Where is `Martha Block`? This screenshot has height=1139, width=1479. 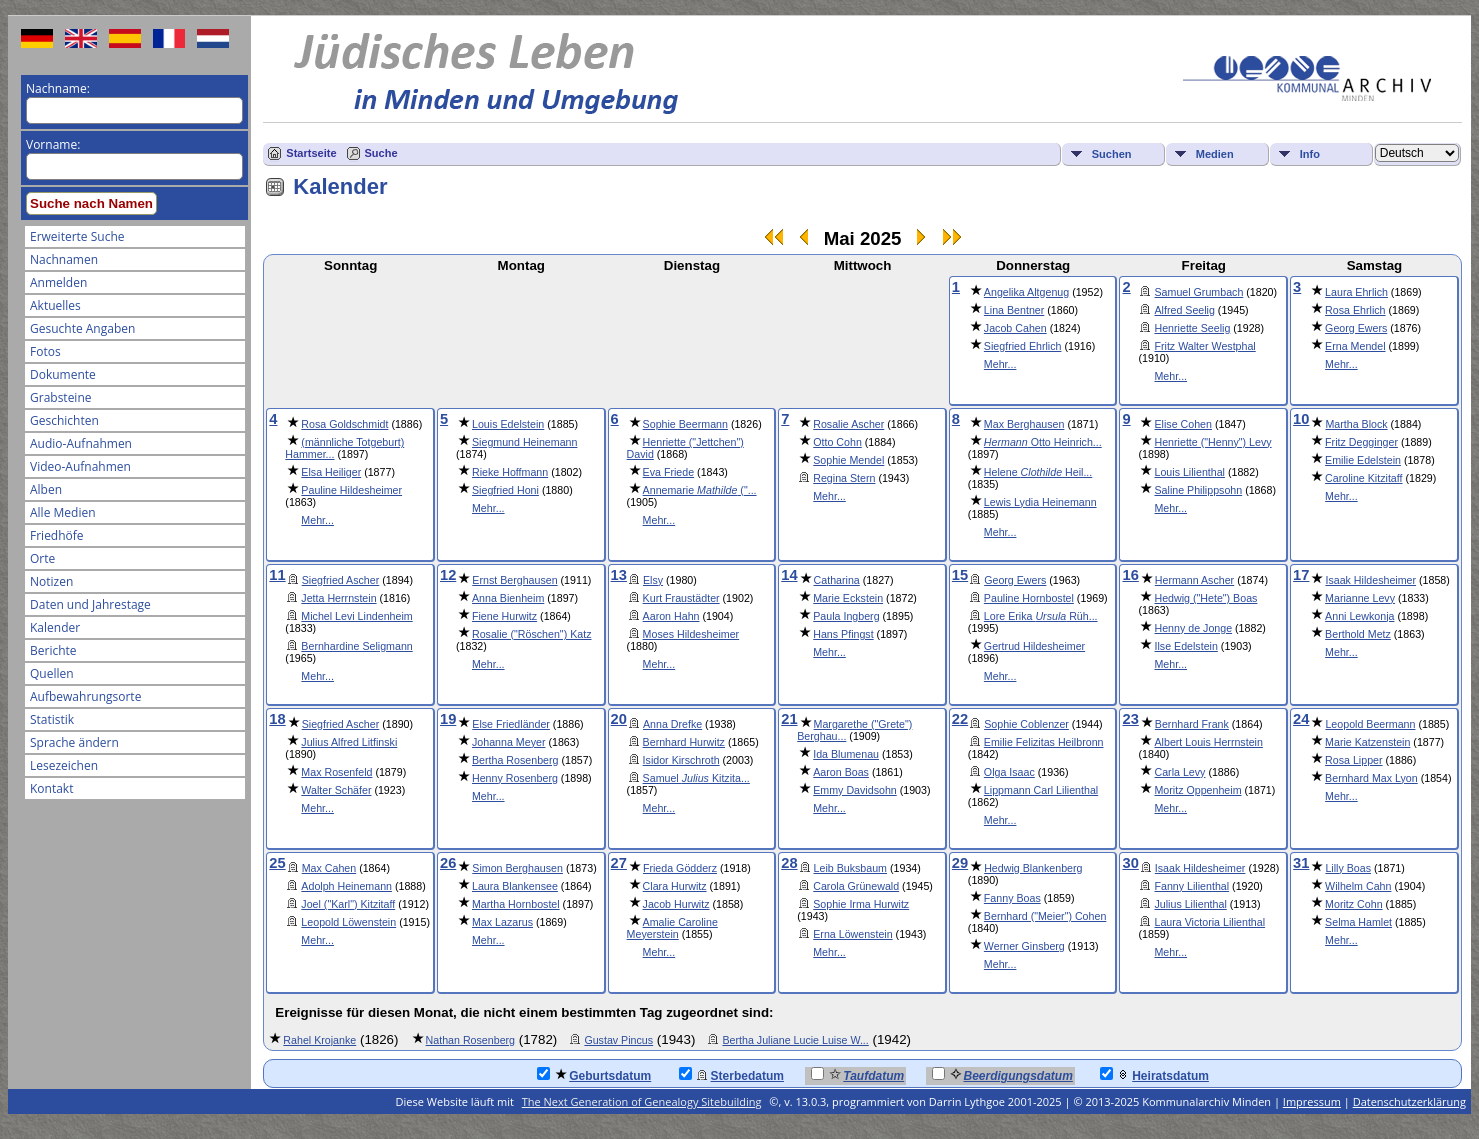 Martha Block is located at coordinates (1356, 424).